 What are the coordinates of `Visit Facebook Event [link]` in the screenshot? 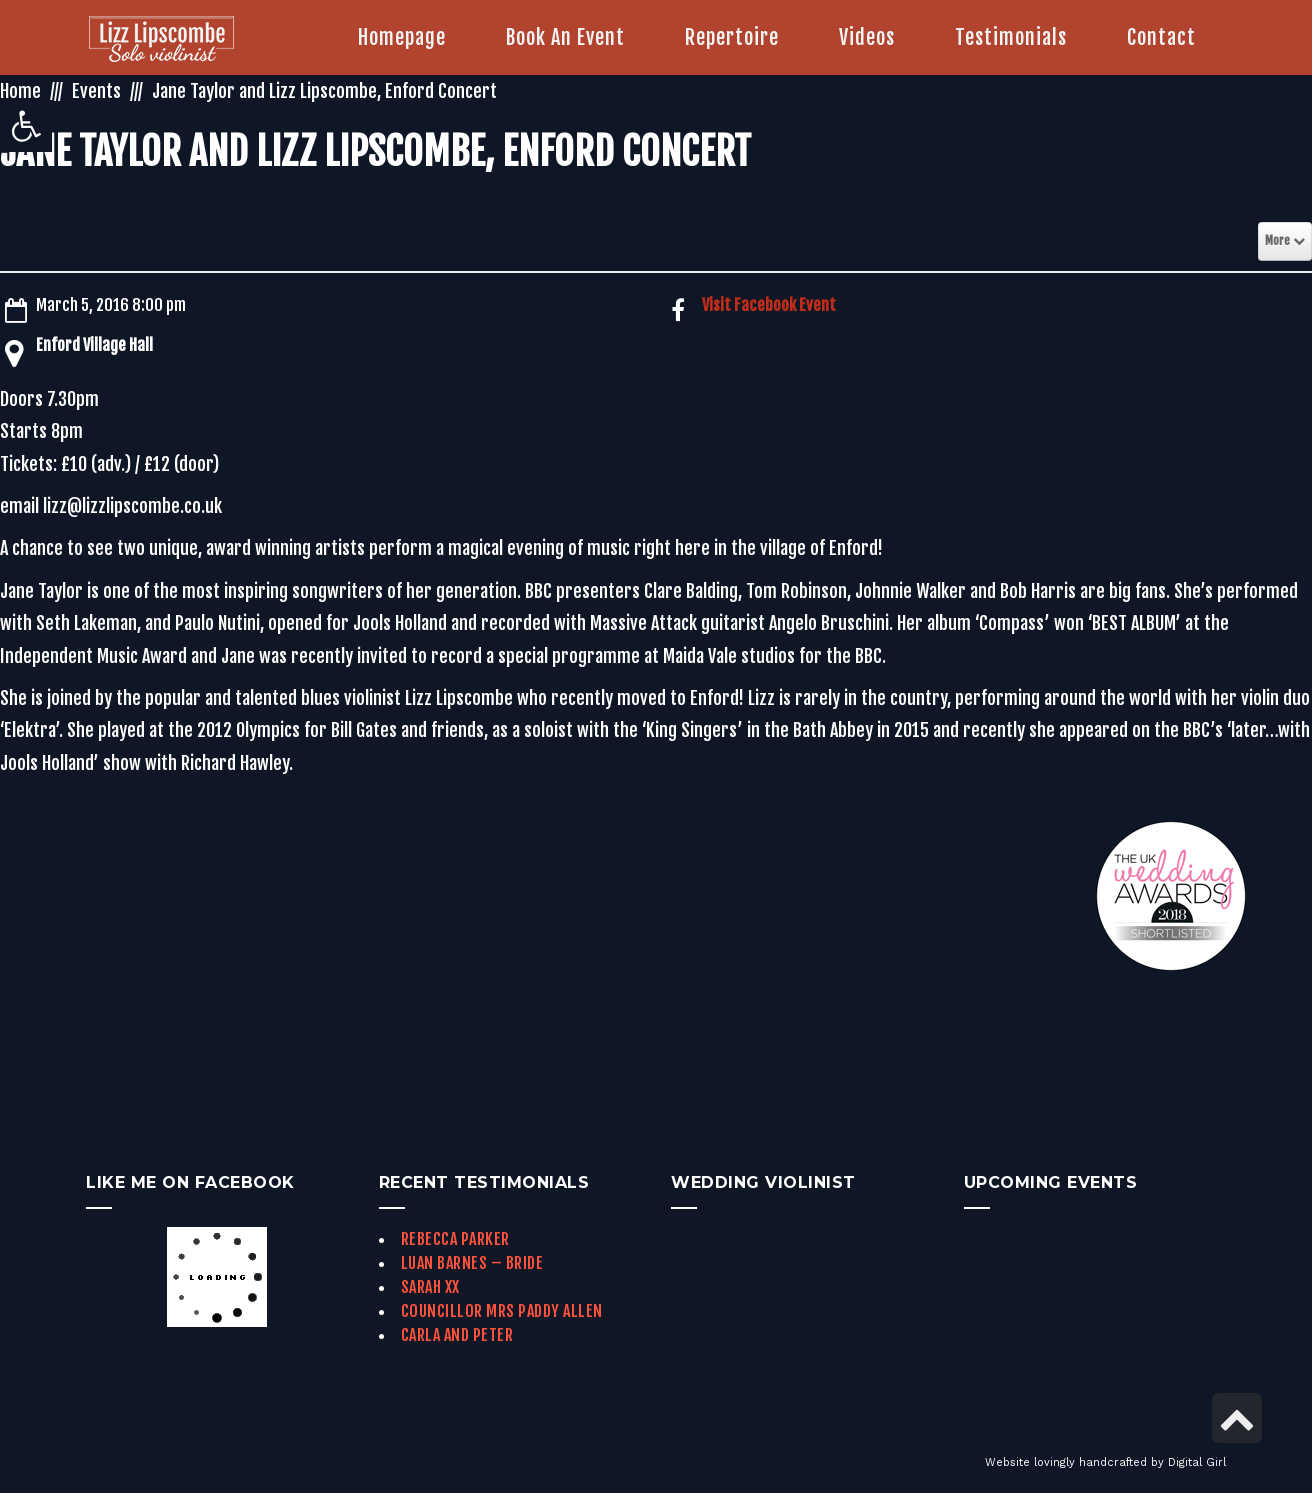 It's located at (769, 305).